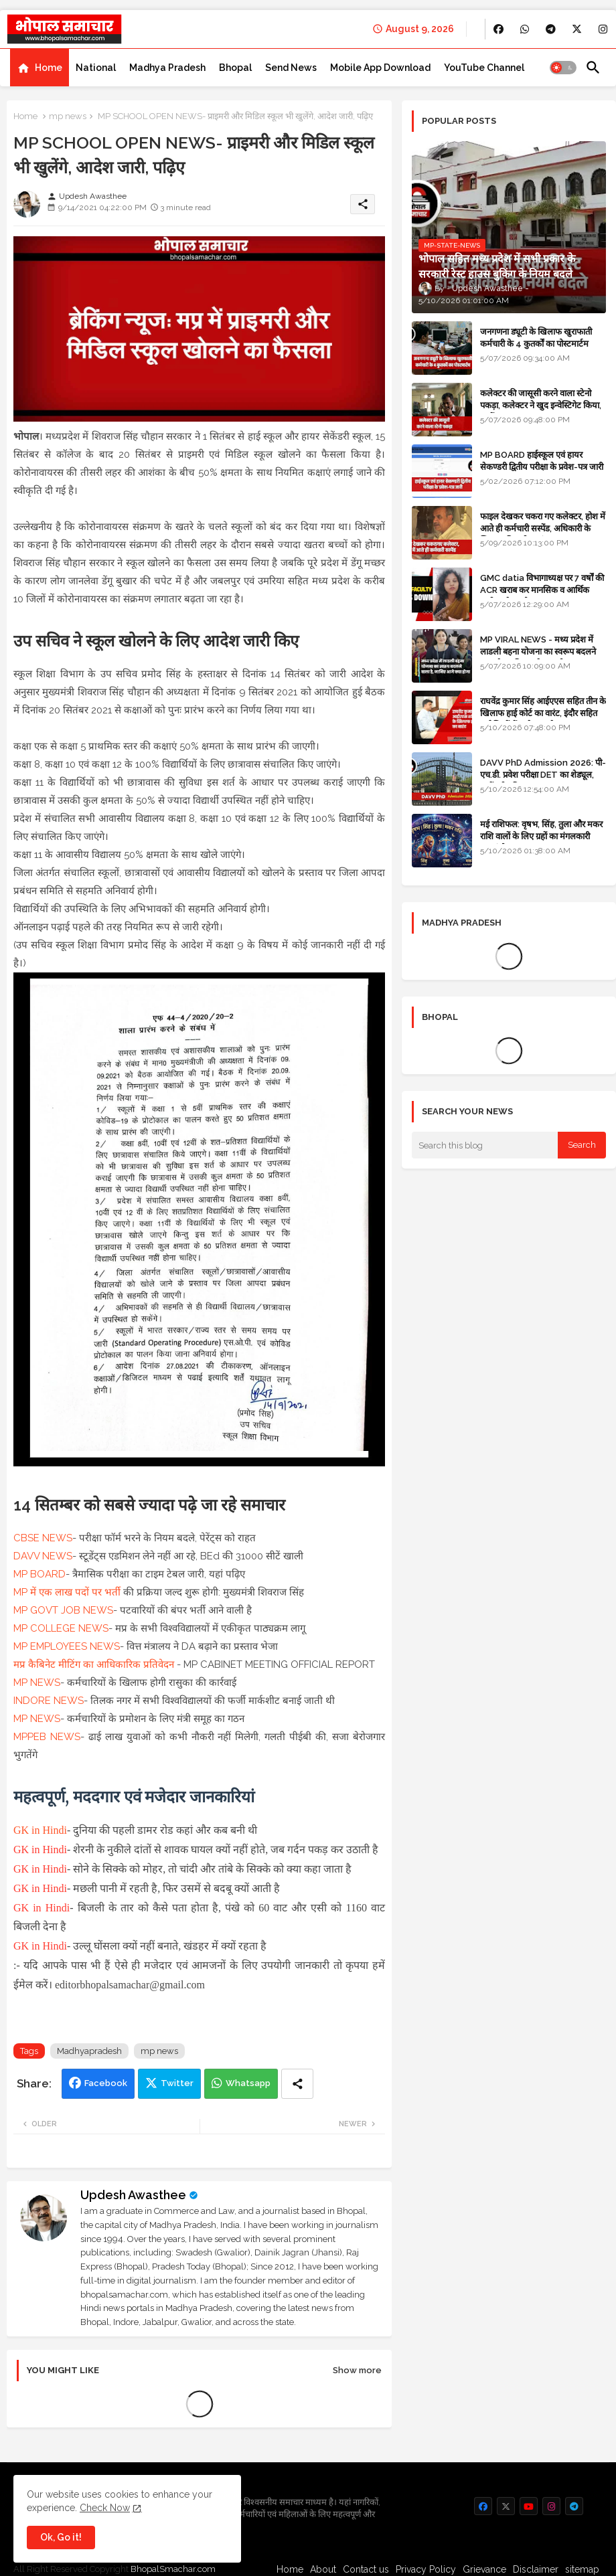 Image resolution: width=616 pixels, height=2576 pixels. Describe the element at coordinates (61, 2537) in the screenshot. I see `Ok, Go it! [button]` at that location.